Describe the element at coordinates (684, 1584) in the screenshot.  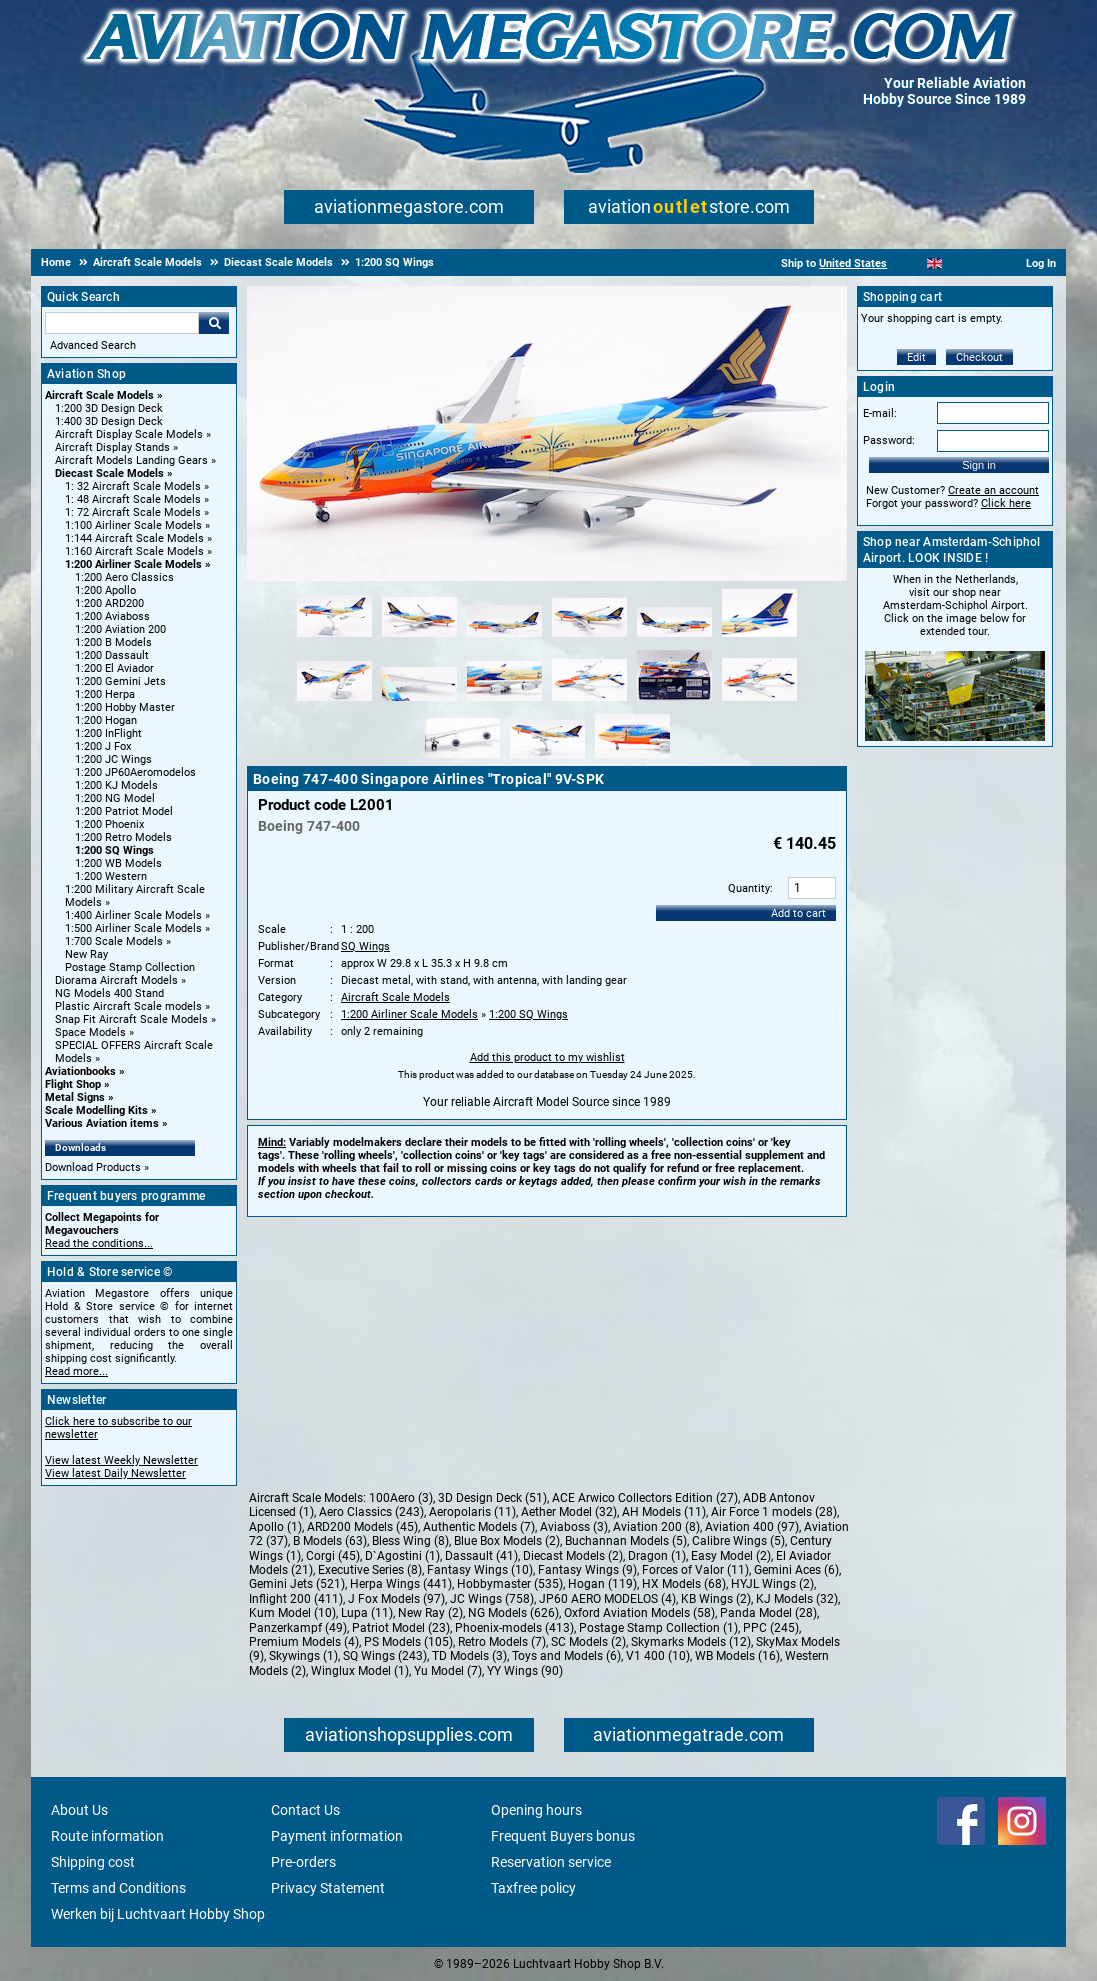
I see `HX Models (68)` at that location.